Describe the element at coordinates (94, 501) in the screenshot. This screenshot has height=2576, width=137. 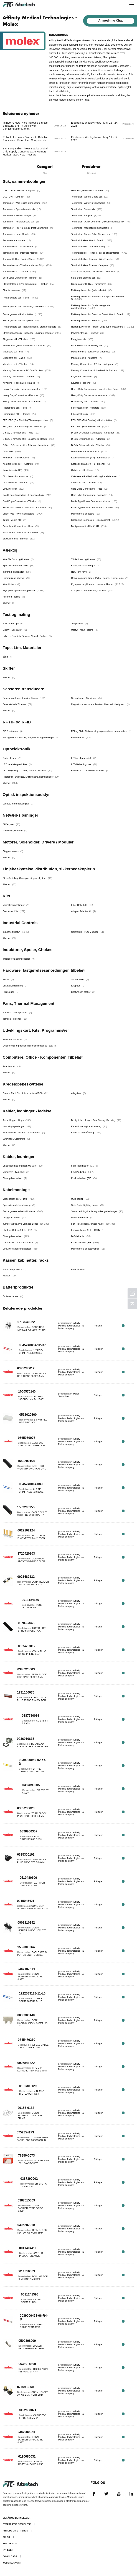
I see `Blade Type Power Connectors - Huse` at that location.